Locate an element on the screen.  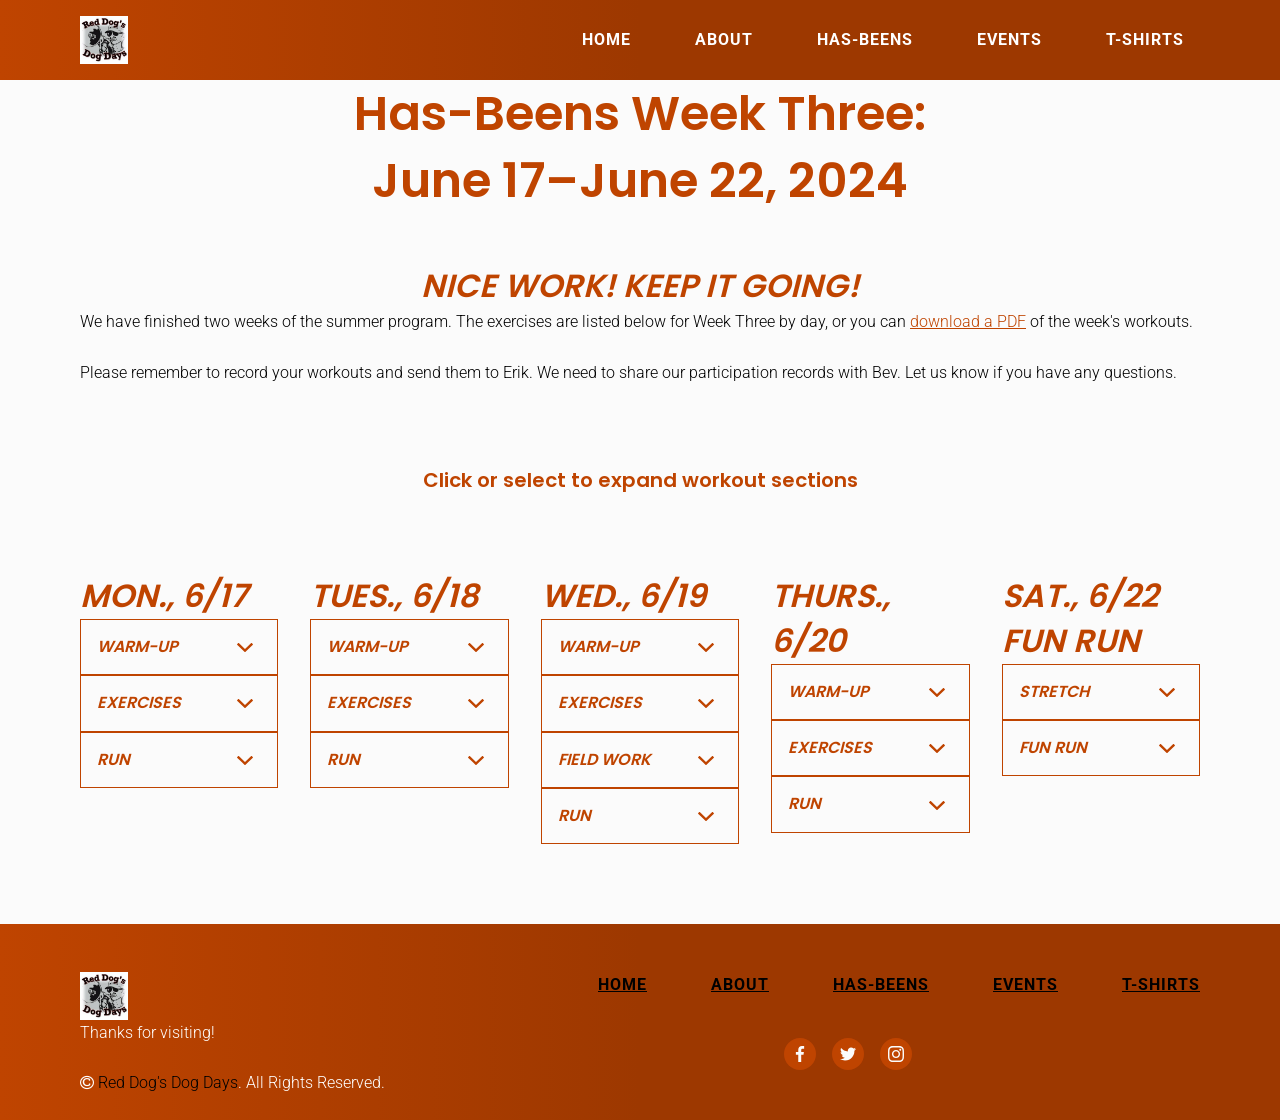
Warm-Up is located at coordinates (137, 646).